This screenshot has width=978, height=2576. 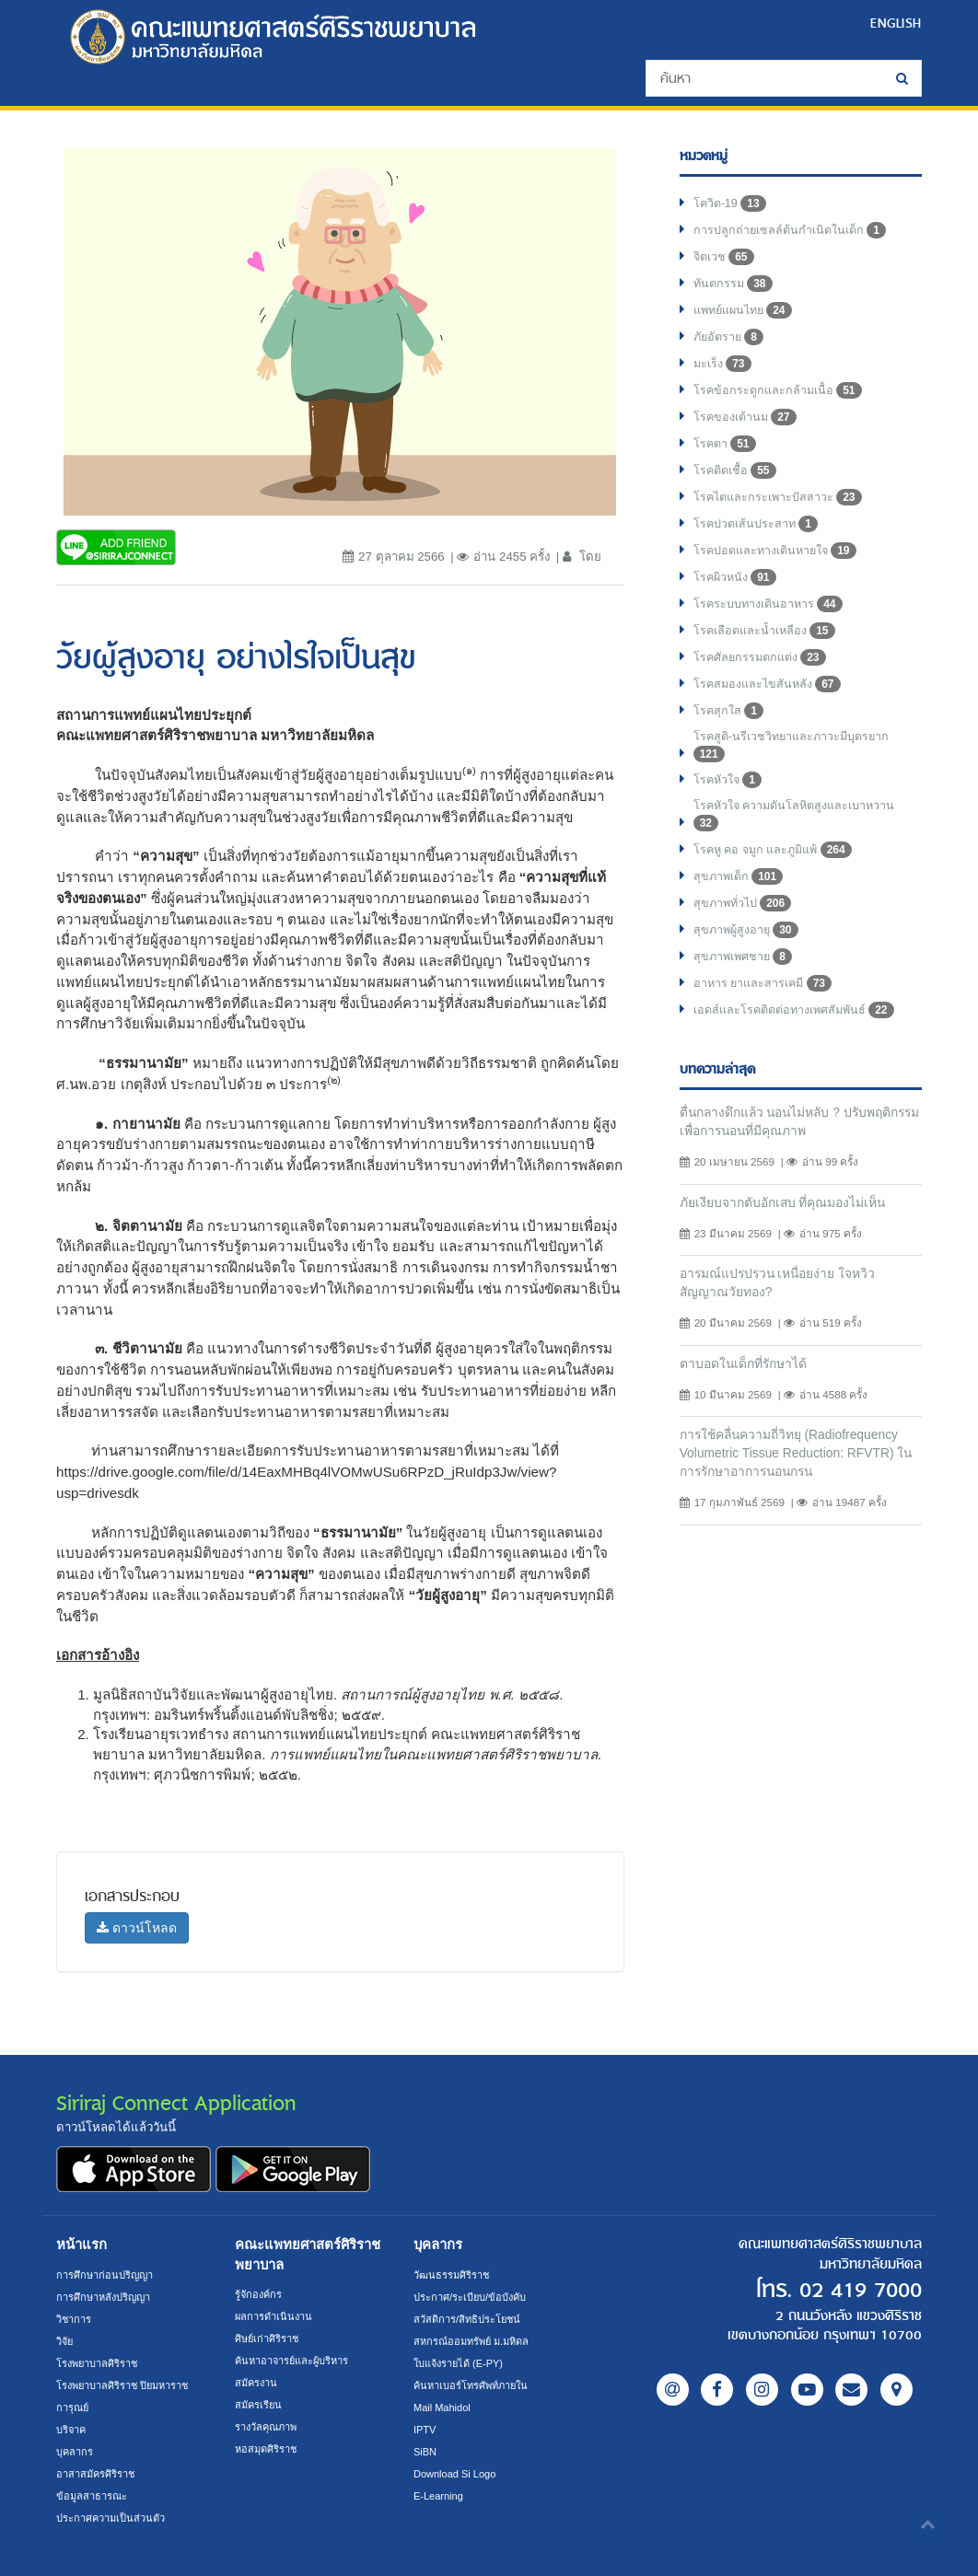 I want to click on โรคปวดเส้นประสาท, so click(x=757, y=524).